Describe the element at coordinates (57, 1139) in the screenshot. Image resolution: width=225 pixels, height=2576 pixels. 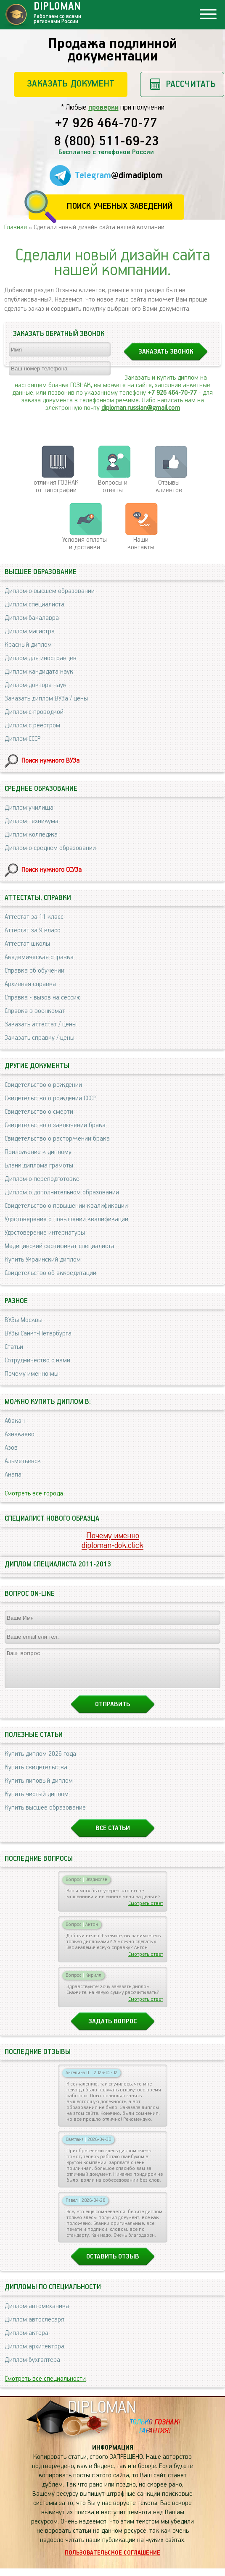
I see `Свидетельство о расторжении брака` at that location.